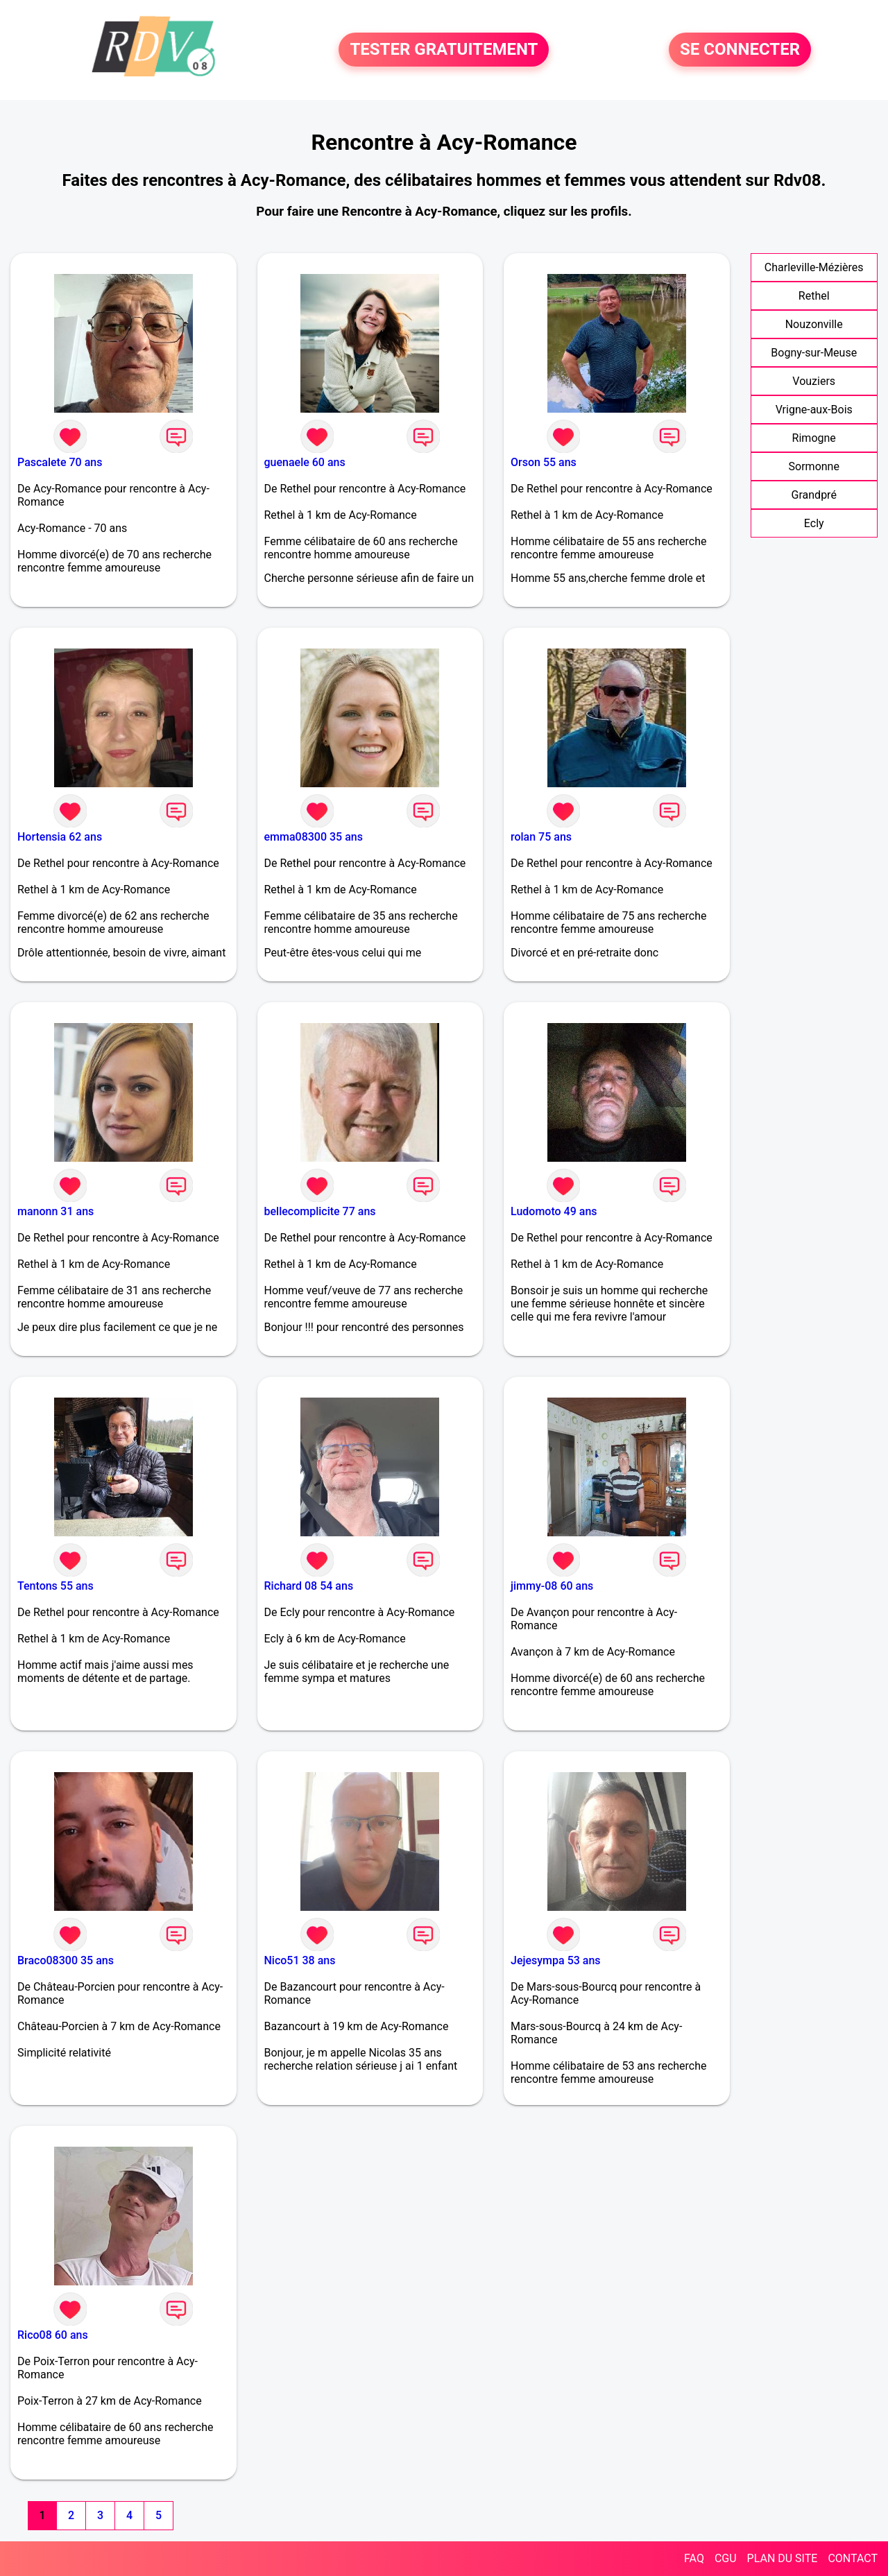 This screenshot has height=2576, width=888. What do you see at coordinates (544, 462) in the screenshot?
I see `Orson 55 ans` at bounding box center [544, 462].